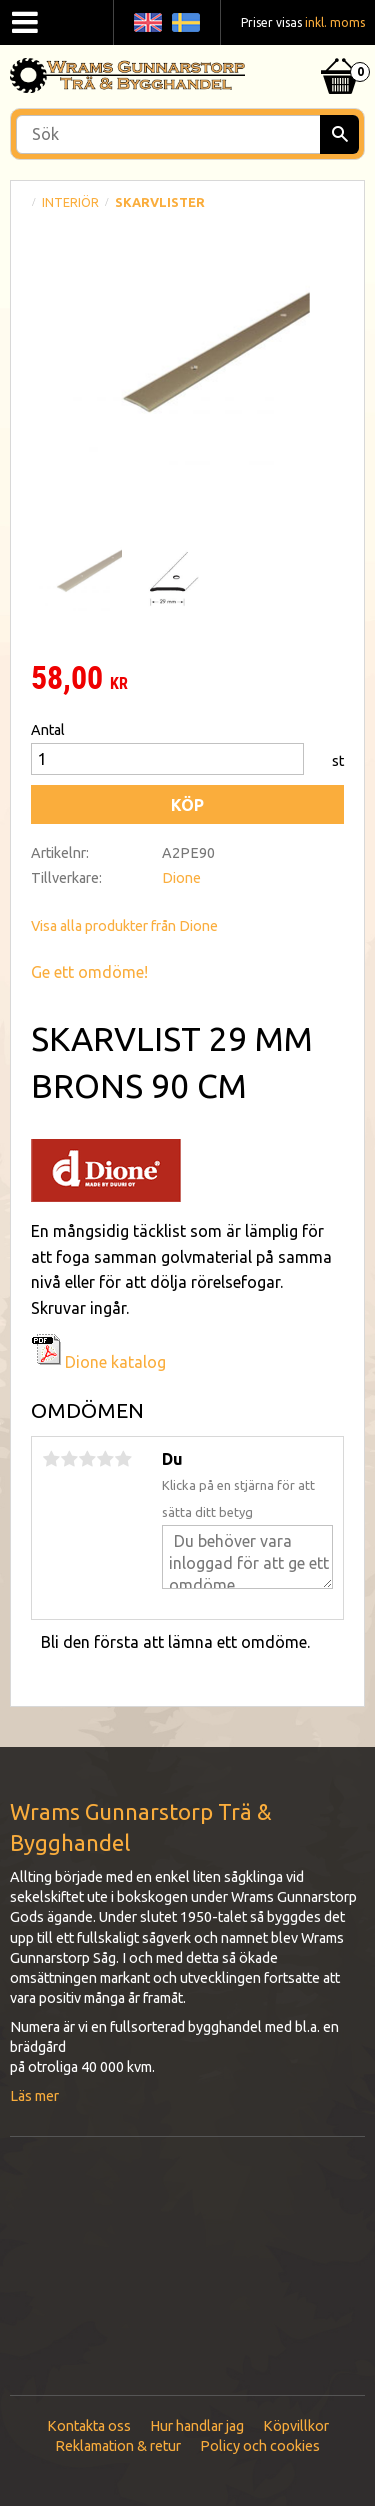  Describe the element at coordinates (124, 926) in the screenshot. I see `Visa alla produkter från Dione` at that location.